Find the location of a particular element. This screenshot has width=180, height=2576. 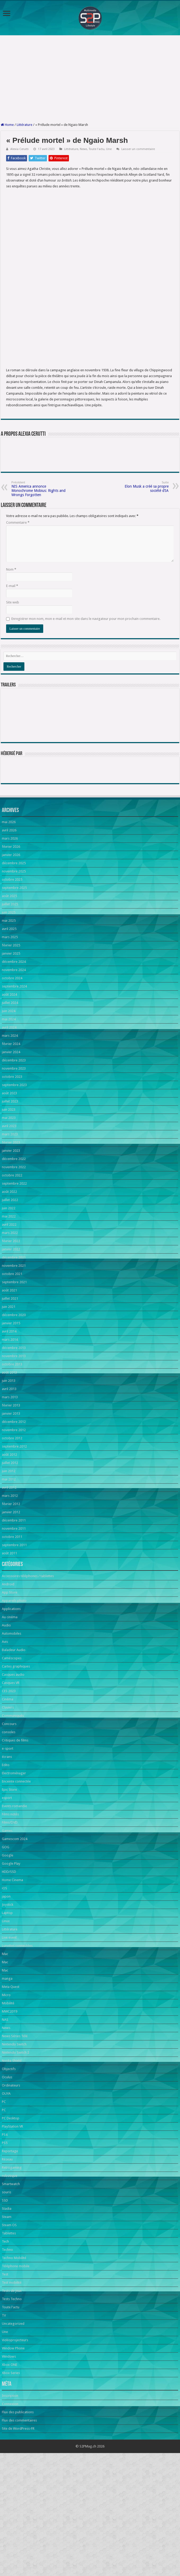

Une is located at coordinates (109, 149).